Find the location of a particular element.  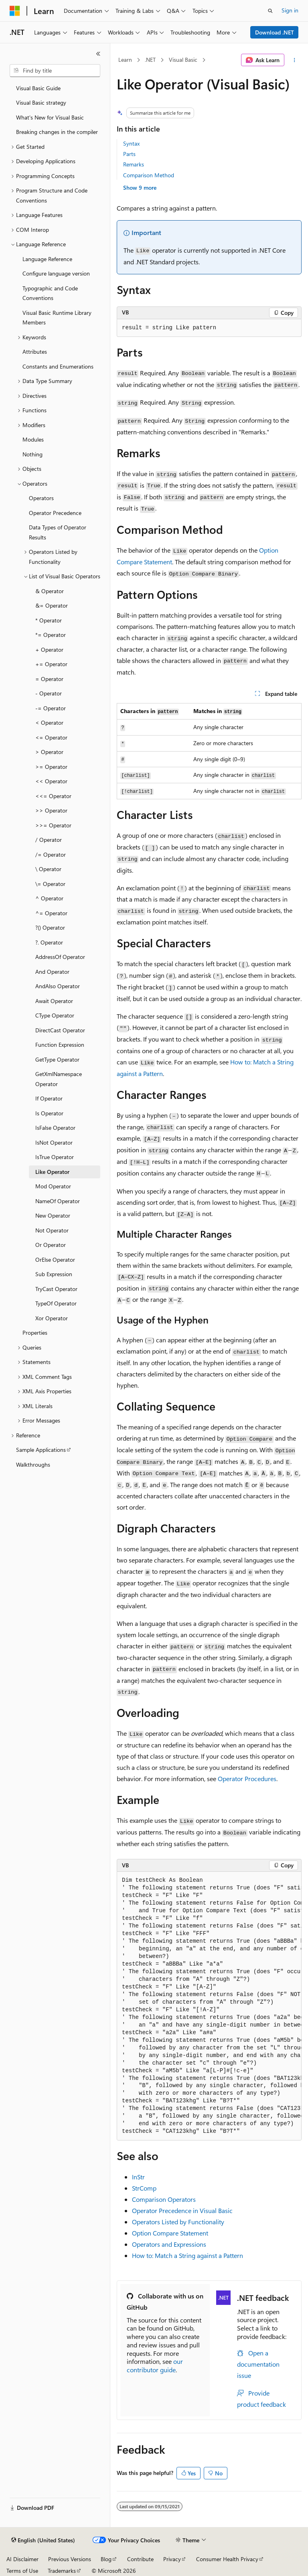

Operator Precedence [treeitem] is located at coordinates (55, 513).